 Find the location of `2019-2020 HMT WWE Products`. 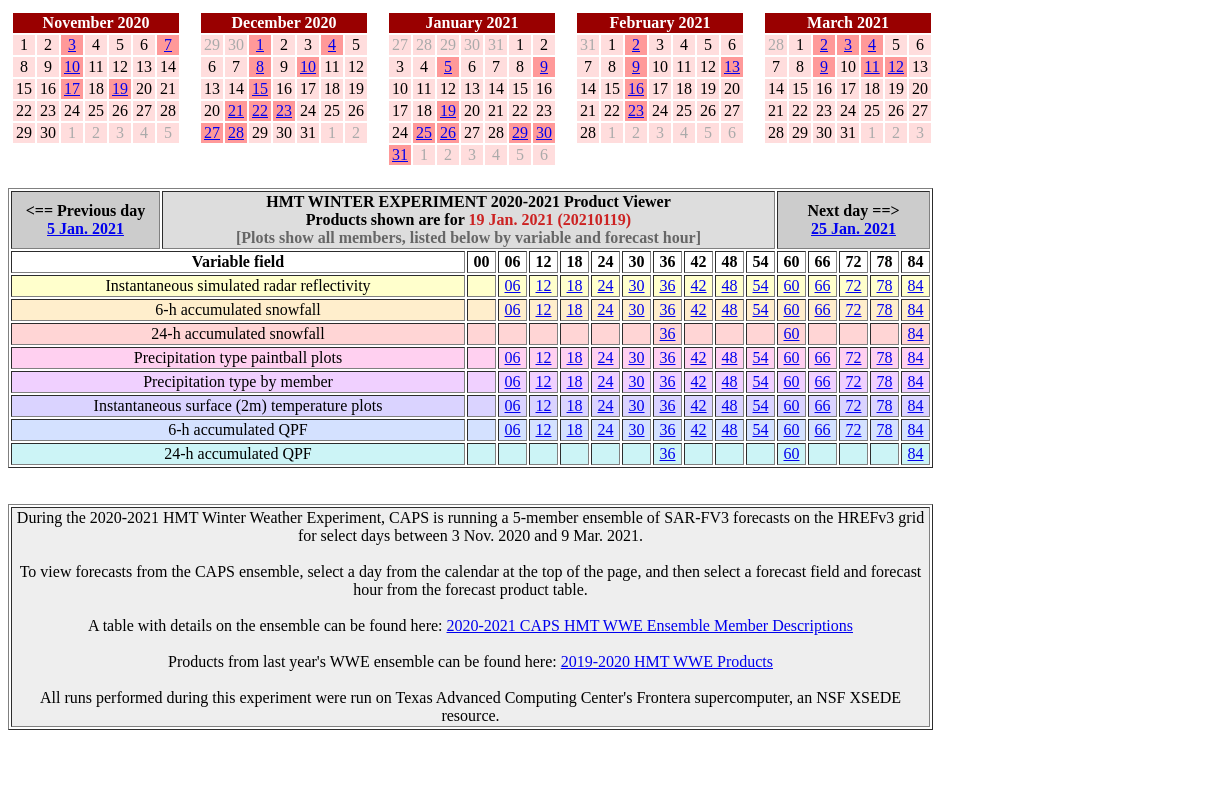

2019-2020 HMT WWE Products is located at coordinates (667, 661).